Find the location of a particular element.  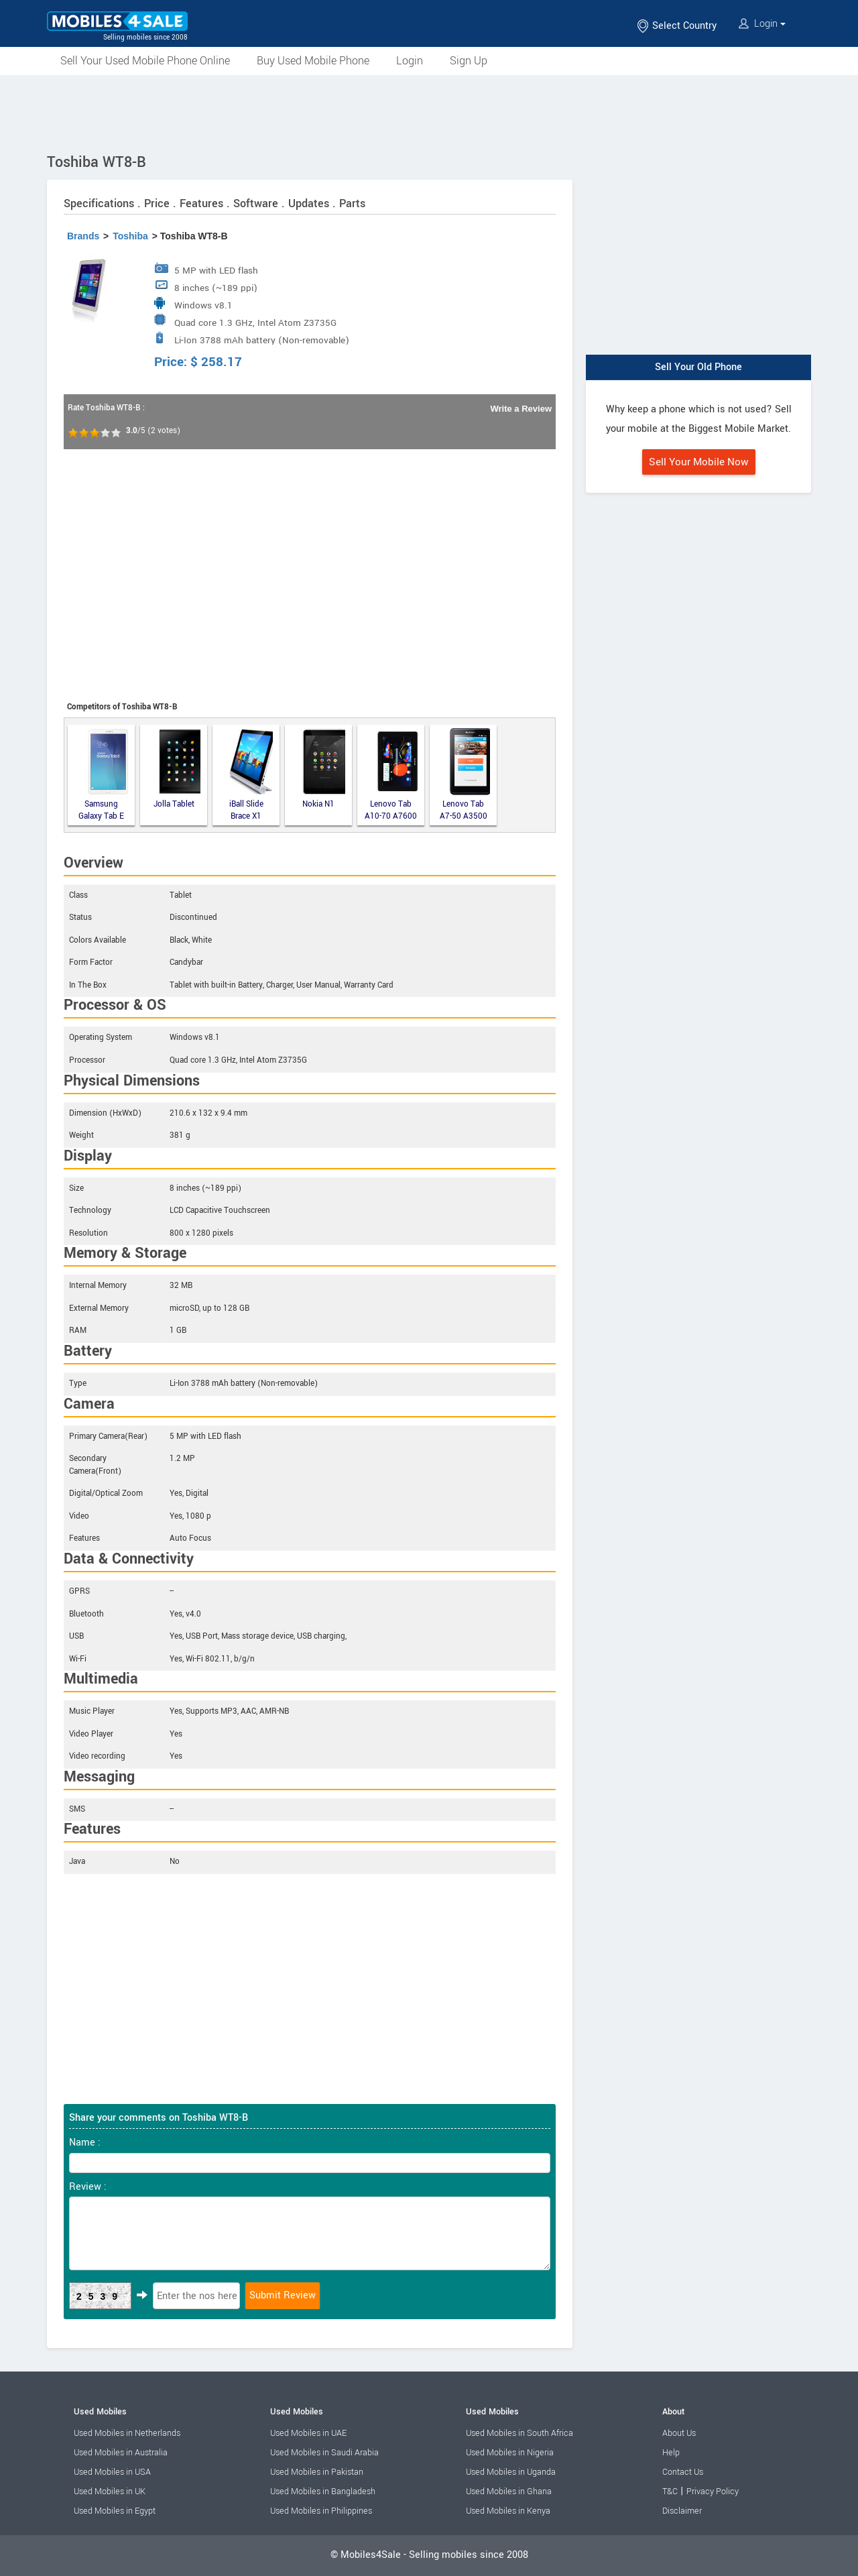

Lenovo Tab A10-70 A7600 is located at coordinates (391, 775).